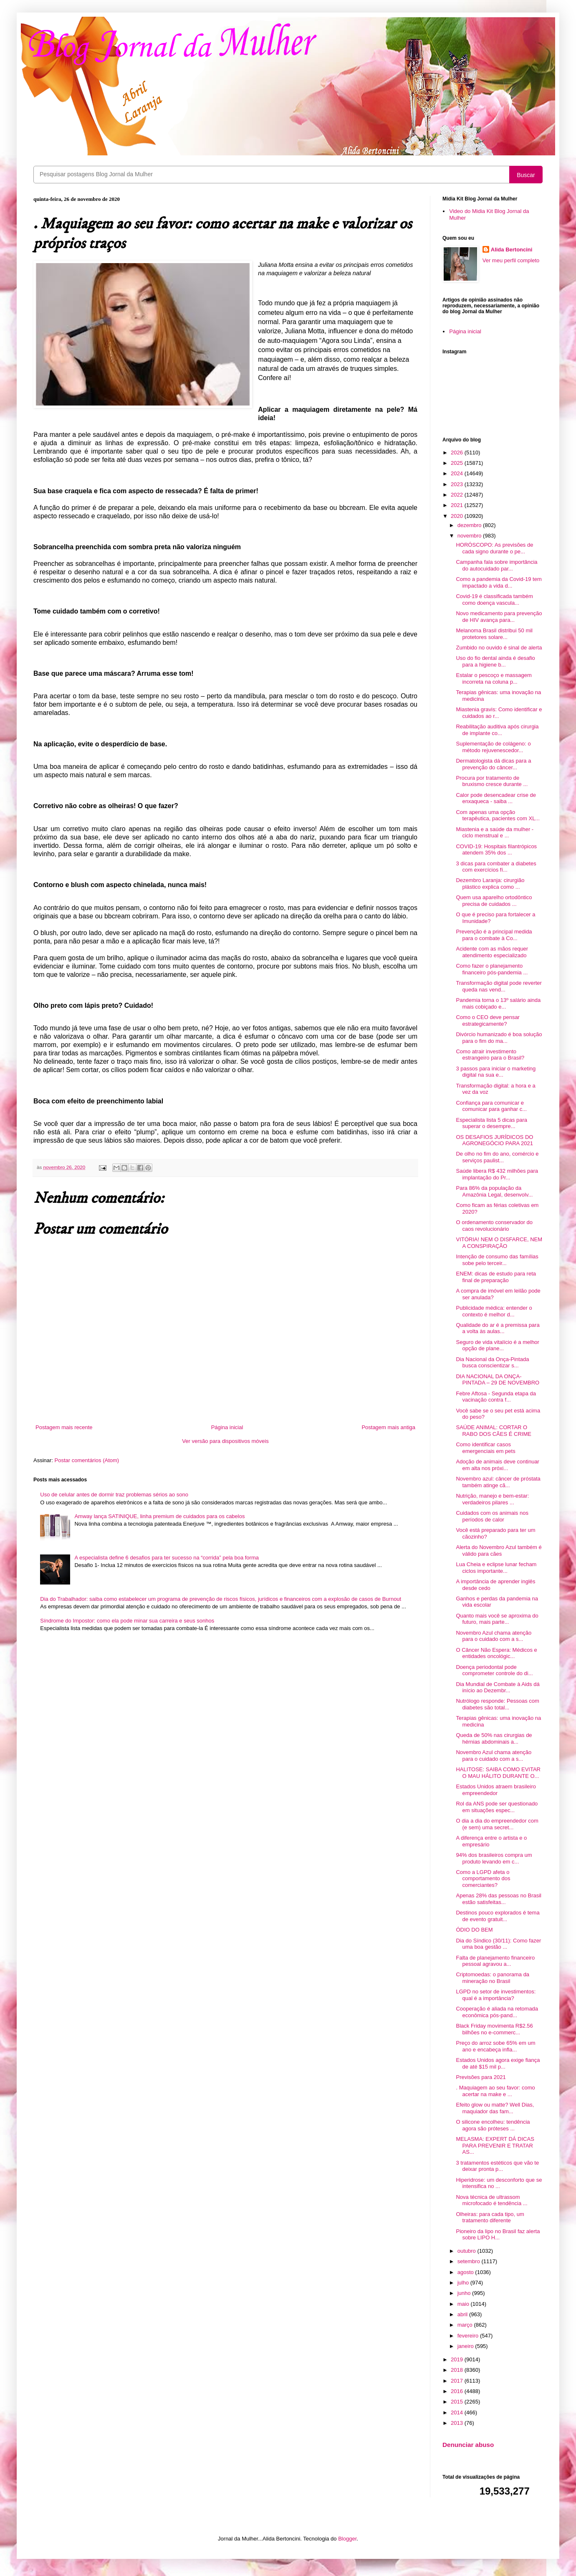 This screenshot has height=2576, width=576. What do you see at coordinates (496, 565) in the screenshot?
I see `Campanha fala sobre importância do autocuidado par...` at bounding box center [496, 565].